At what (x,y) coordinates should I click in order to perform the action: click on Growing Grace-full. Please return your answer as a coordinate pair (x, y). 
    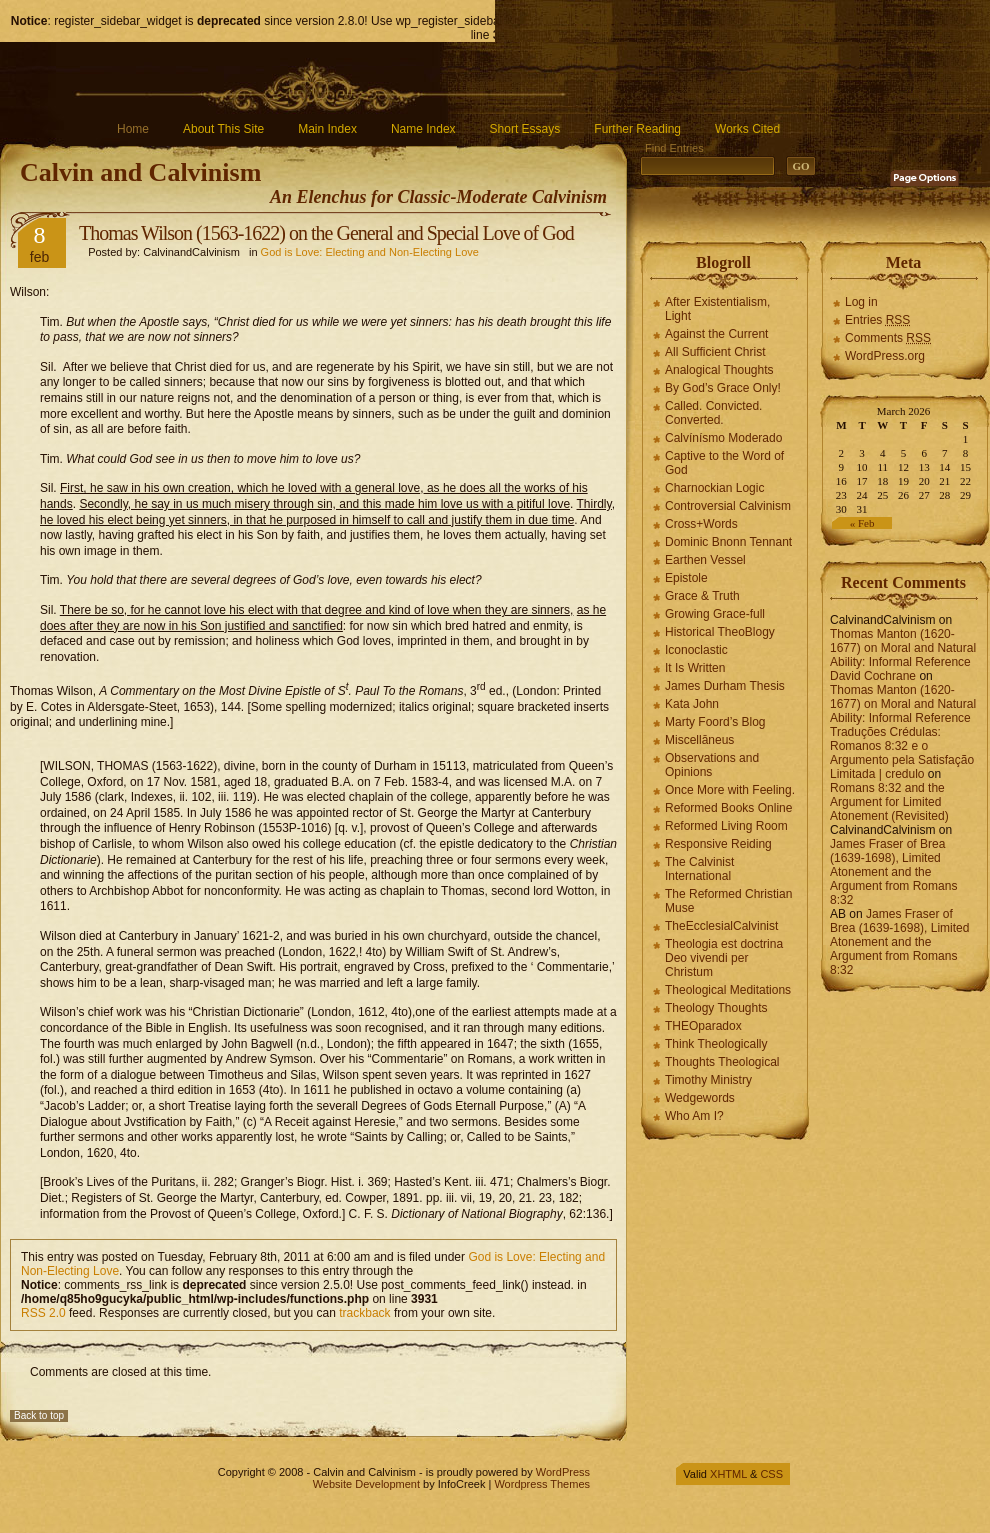
    Looking at the image, I should click on (715, 614).